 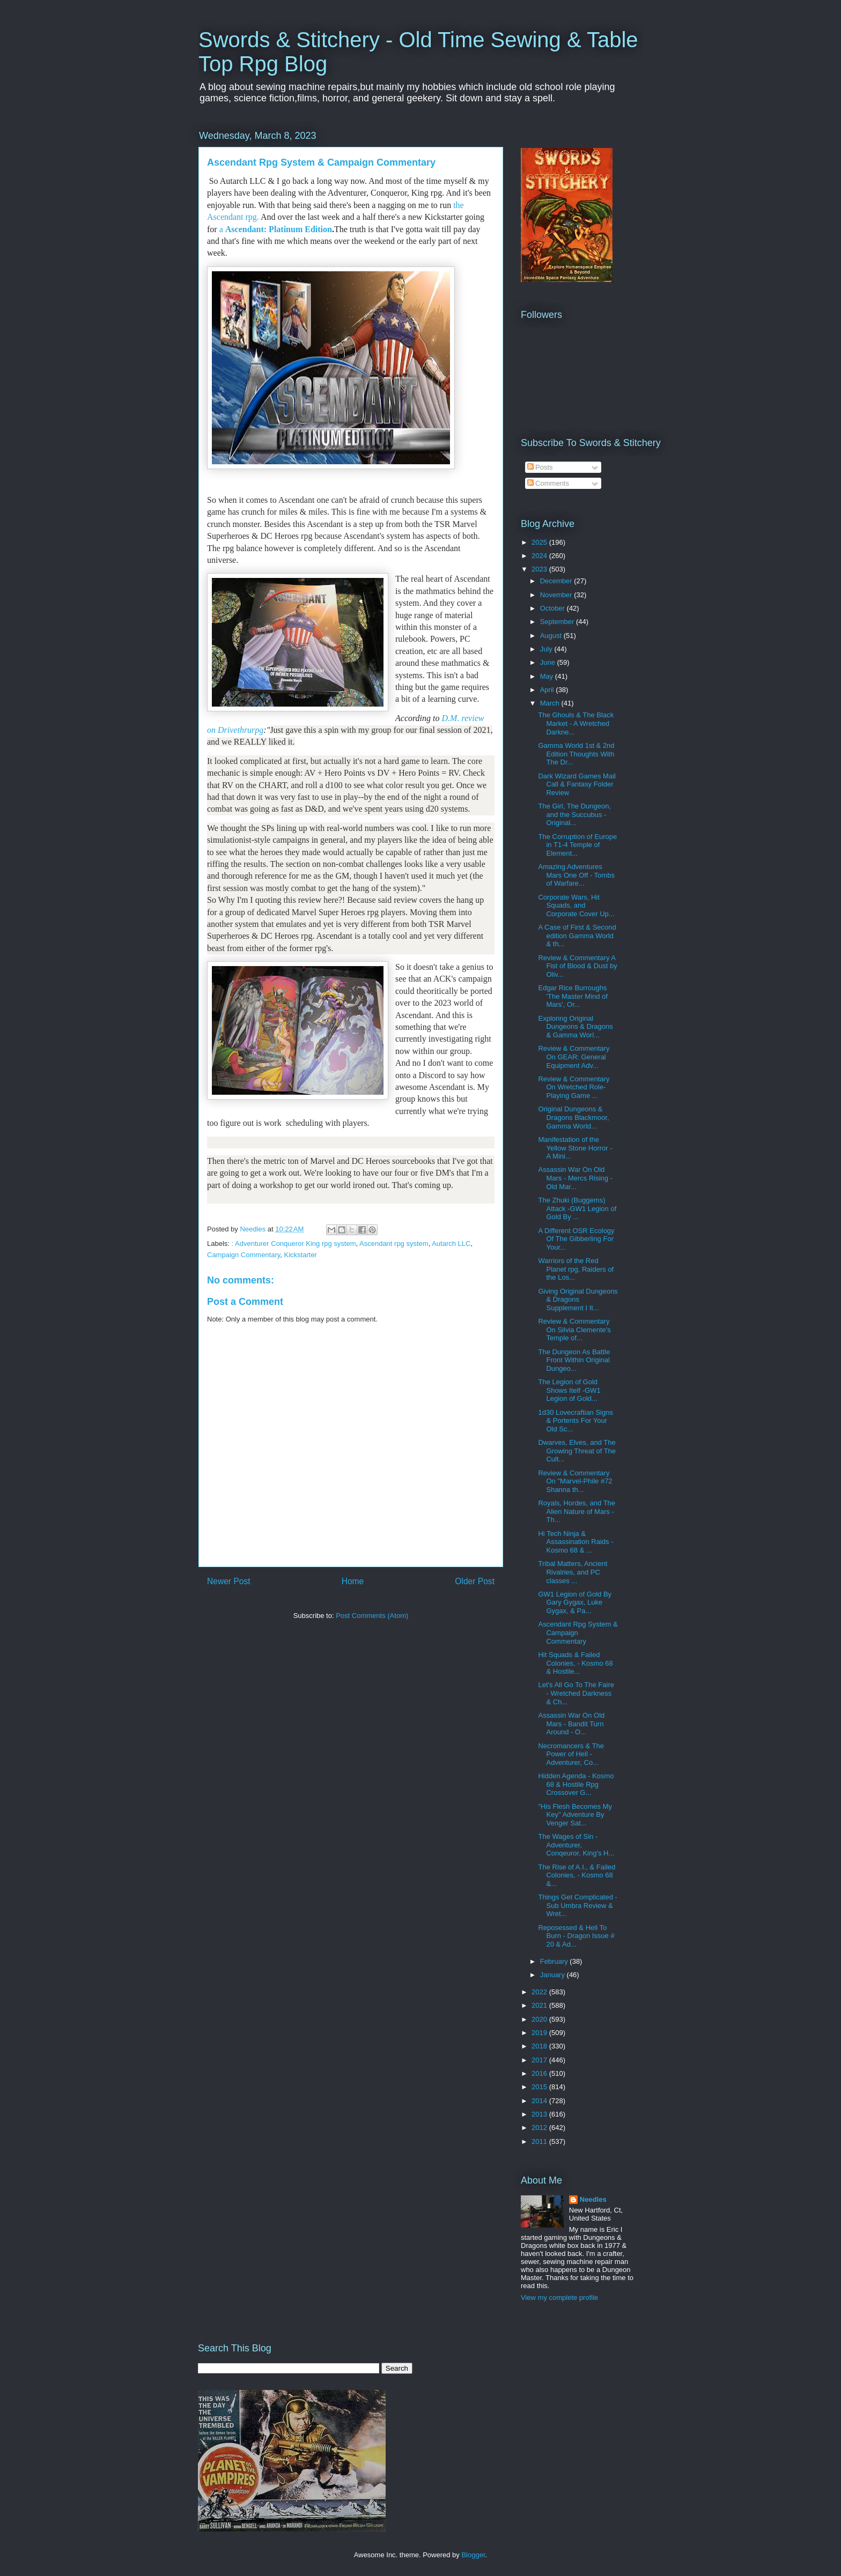 I want to click on Autarch LLC, so click(x=451, y=1243).